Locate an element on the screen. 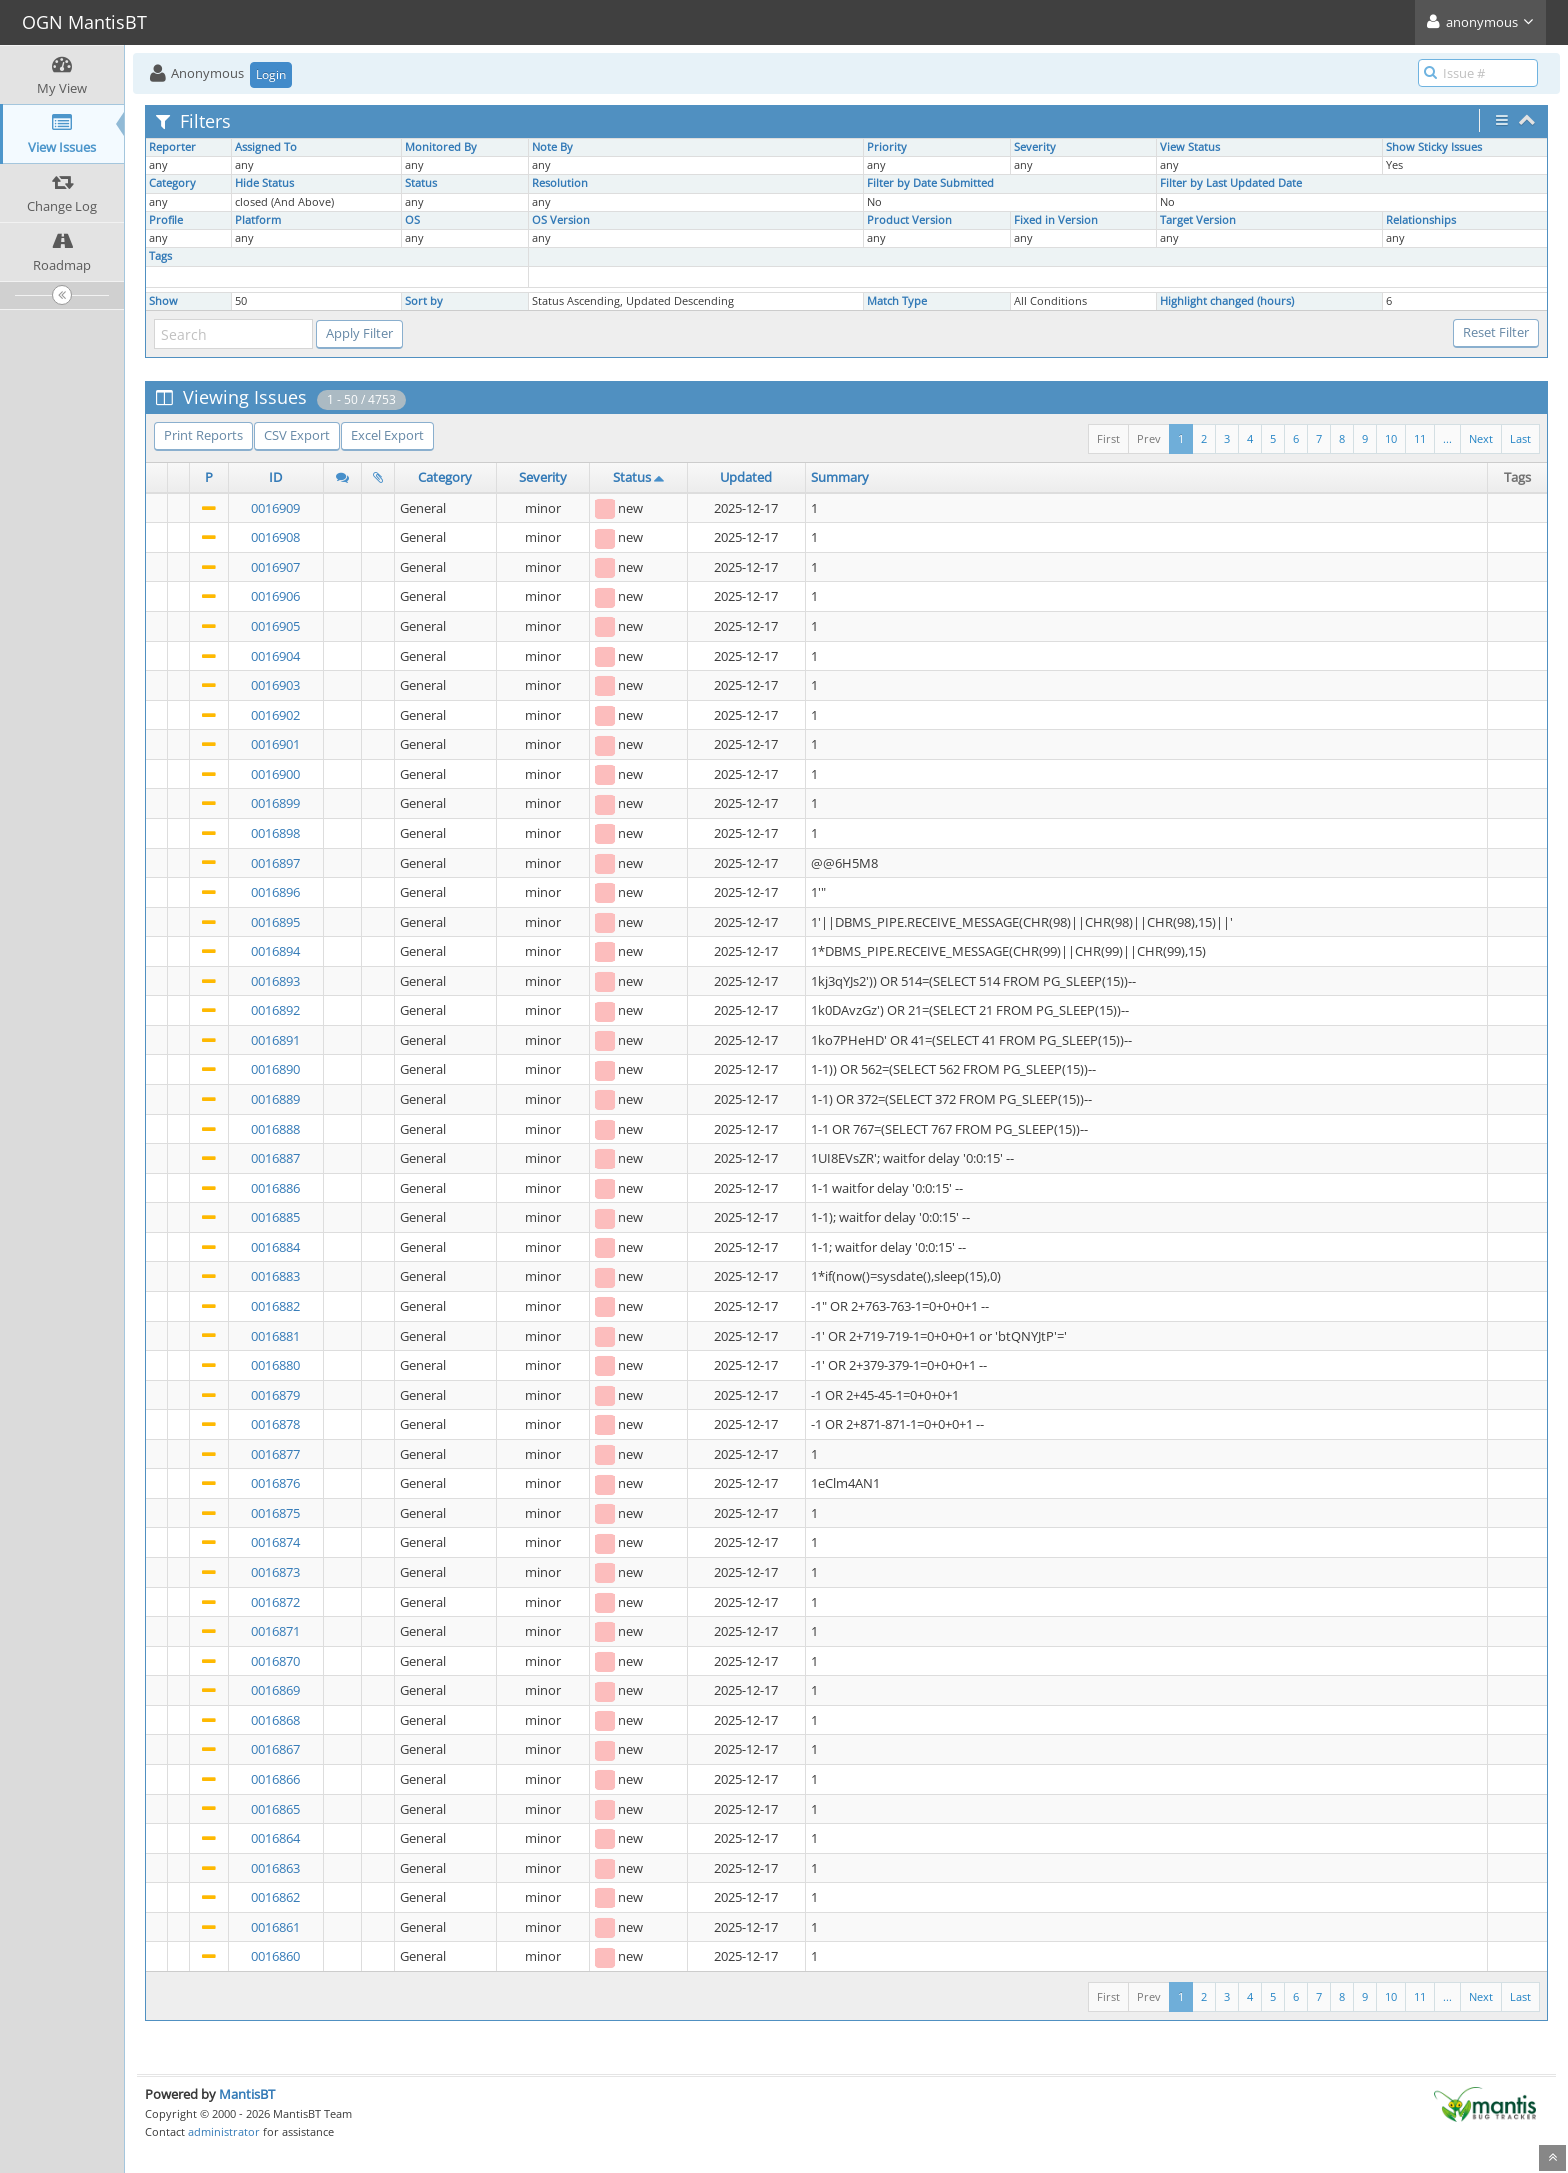 This screenshot has height=2173, width=1568. 0016900 is located at coordinates (275, 774).